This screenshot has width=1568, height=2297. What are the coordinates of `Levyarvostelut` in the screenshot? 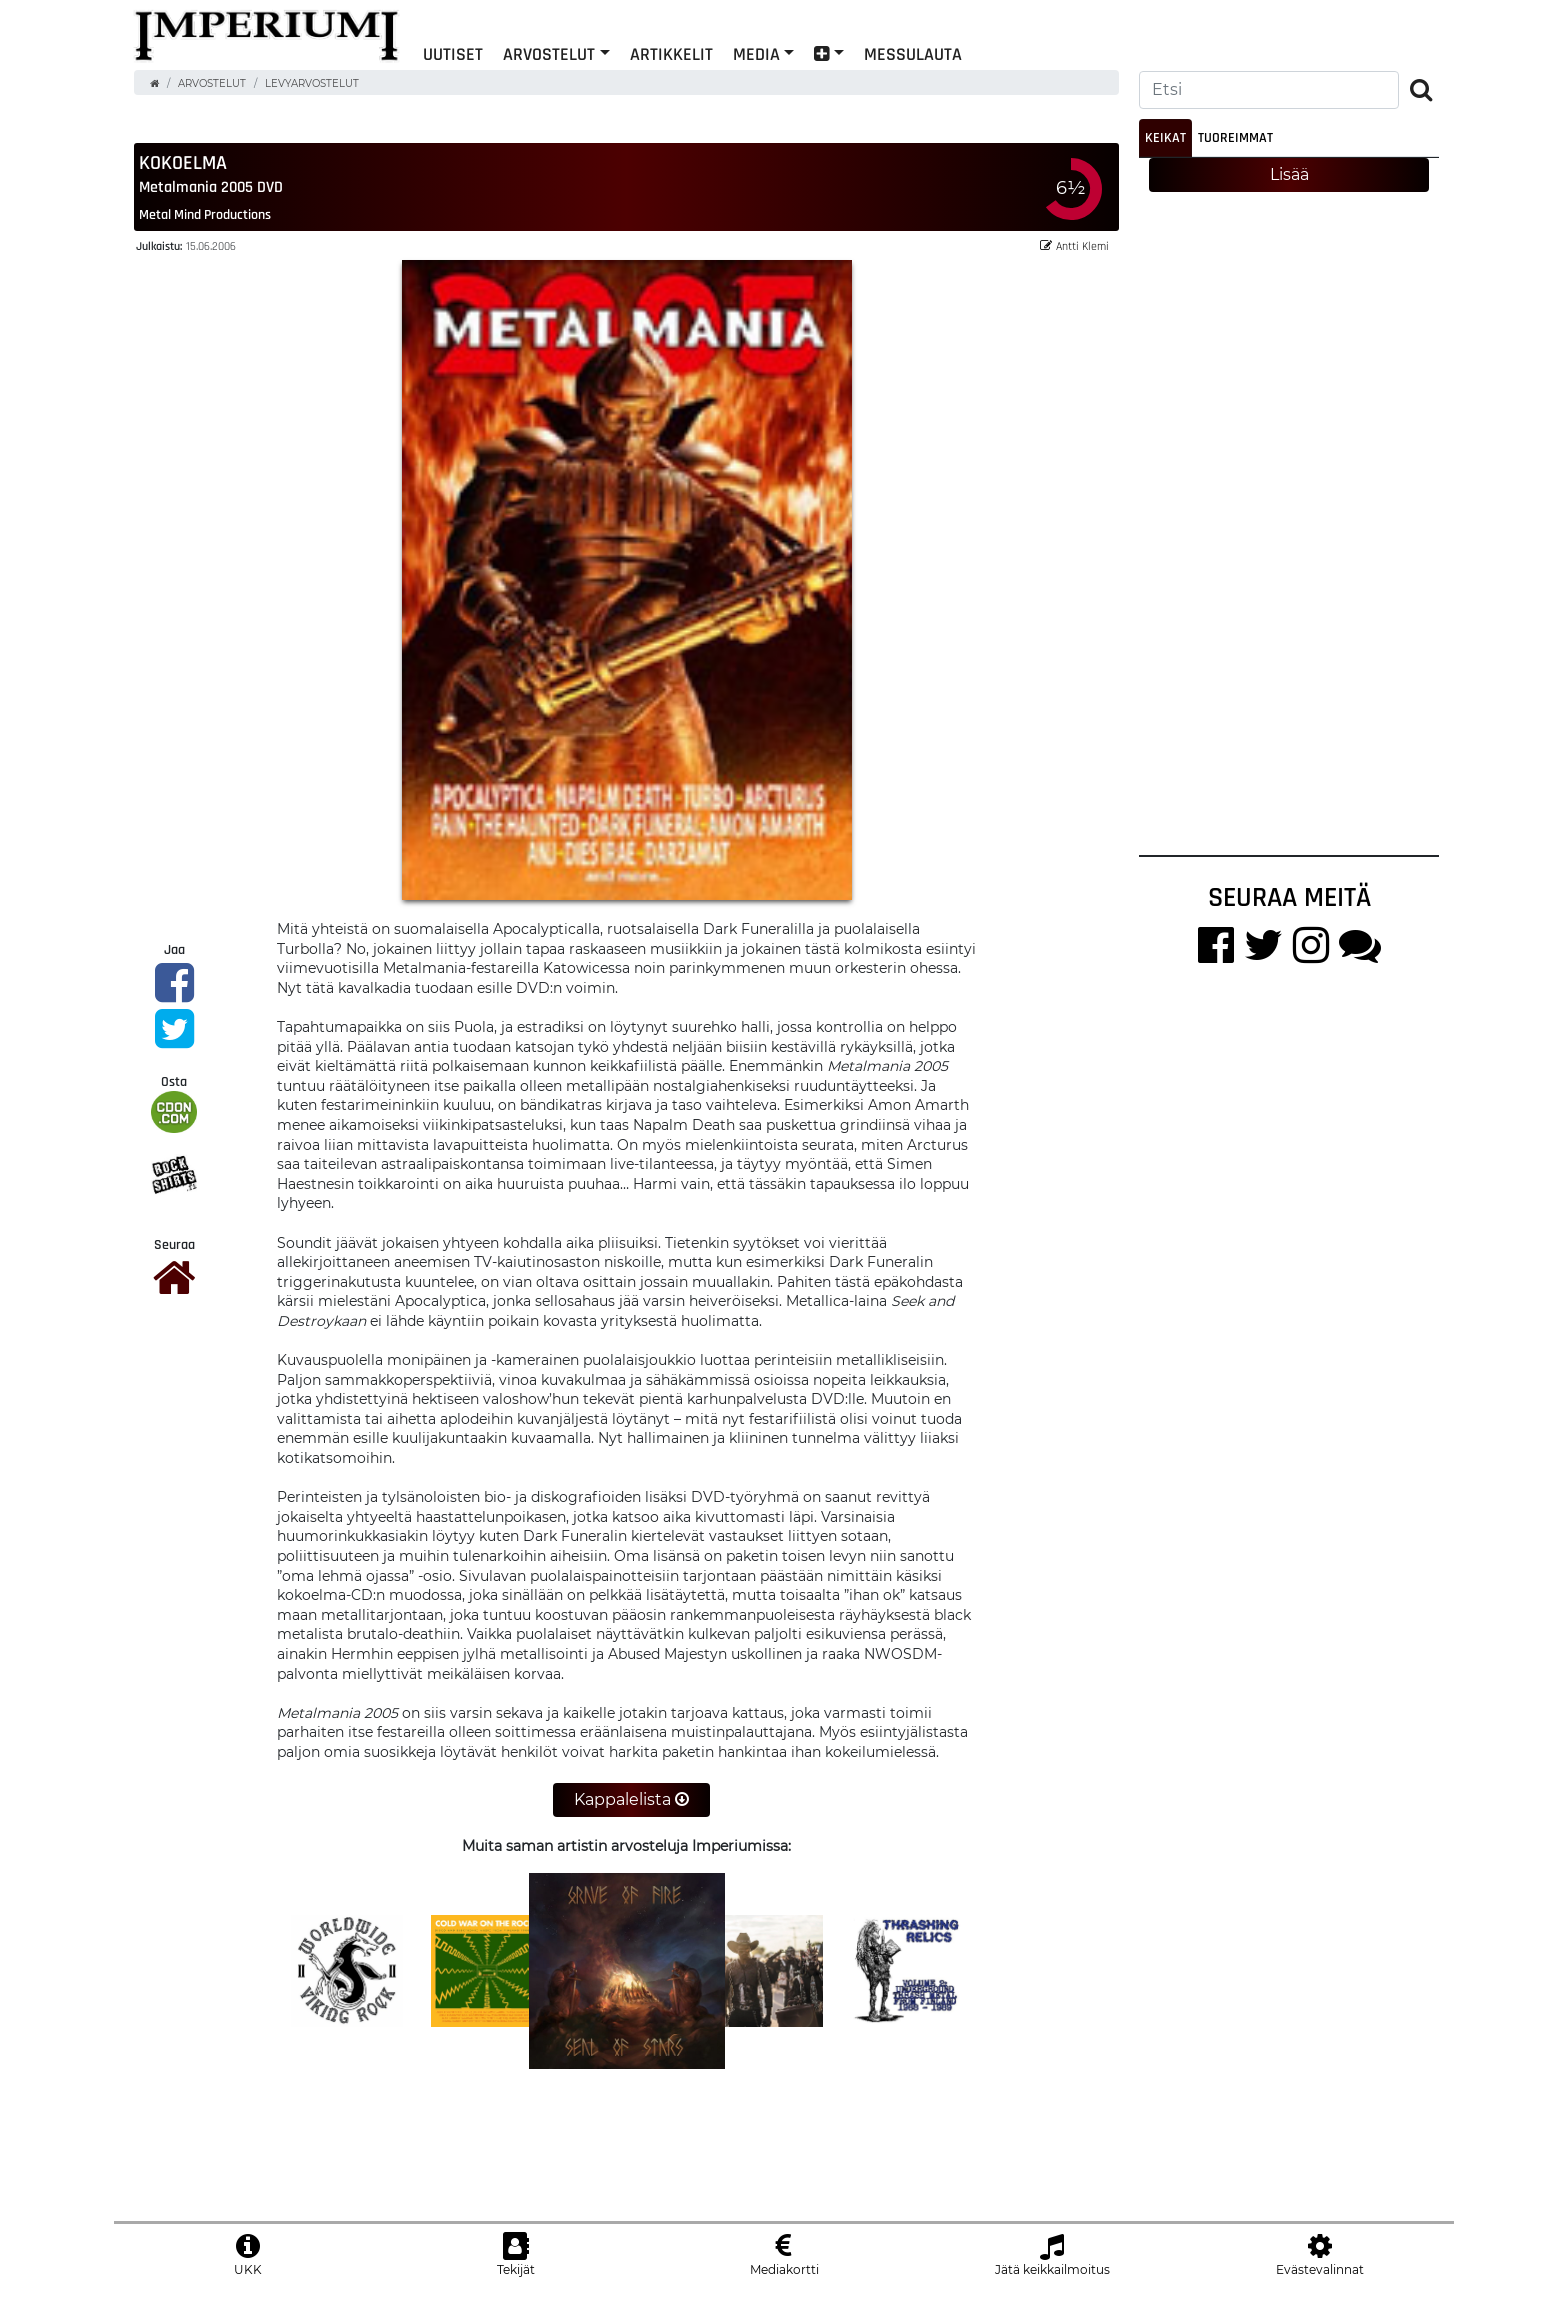 It's located at (312, 83).